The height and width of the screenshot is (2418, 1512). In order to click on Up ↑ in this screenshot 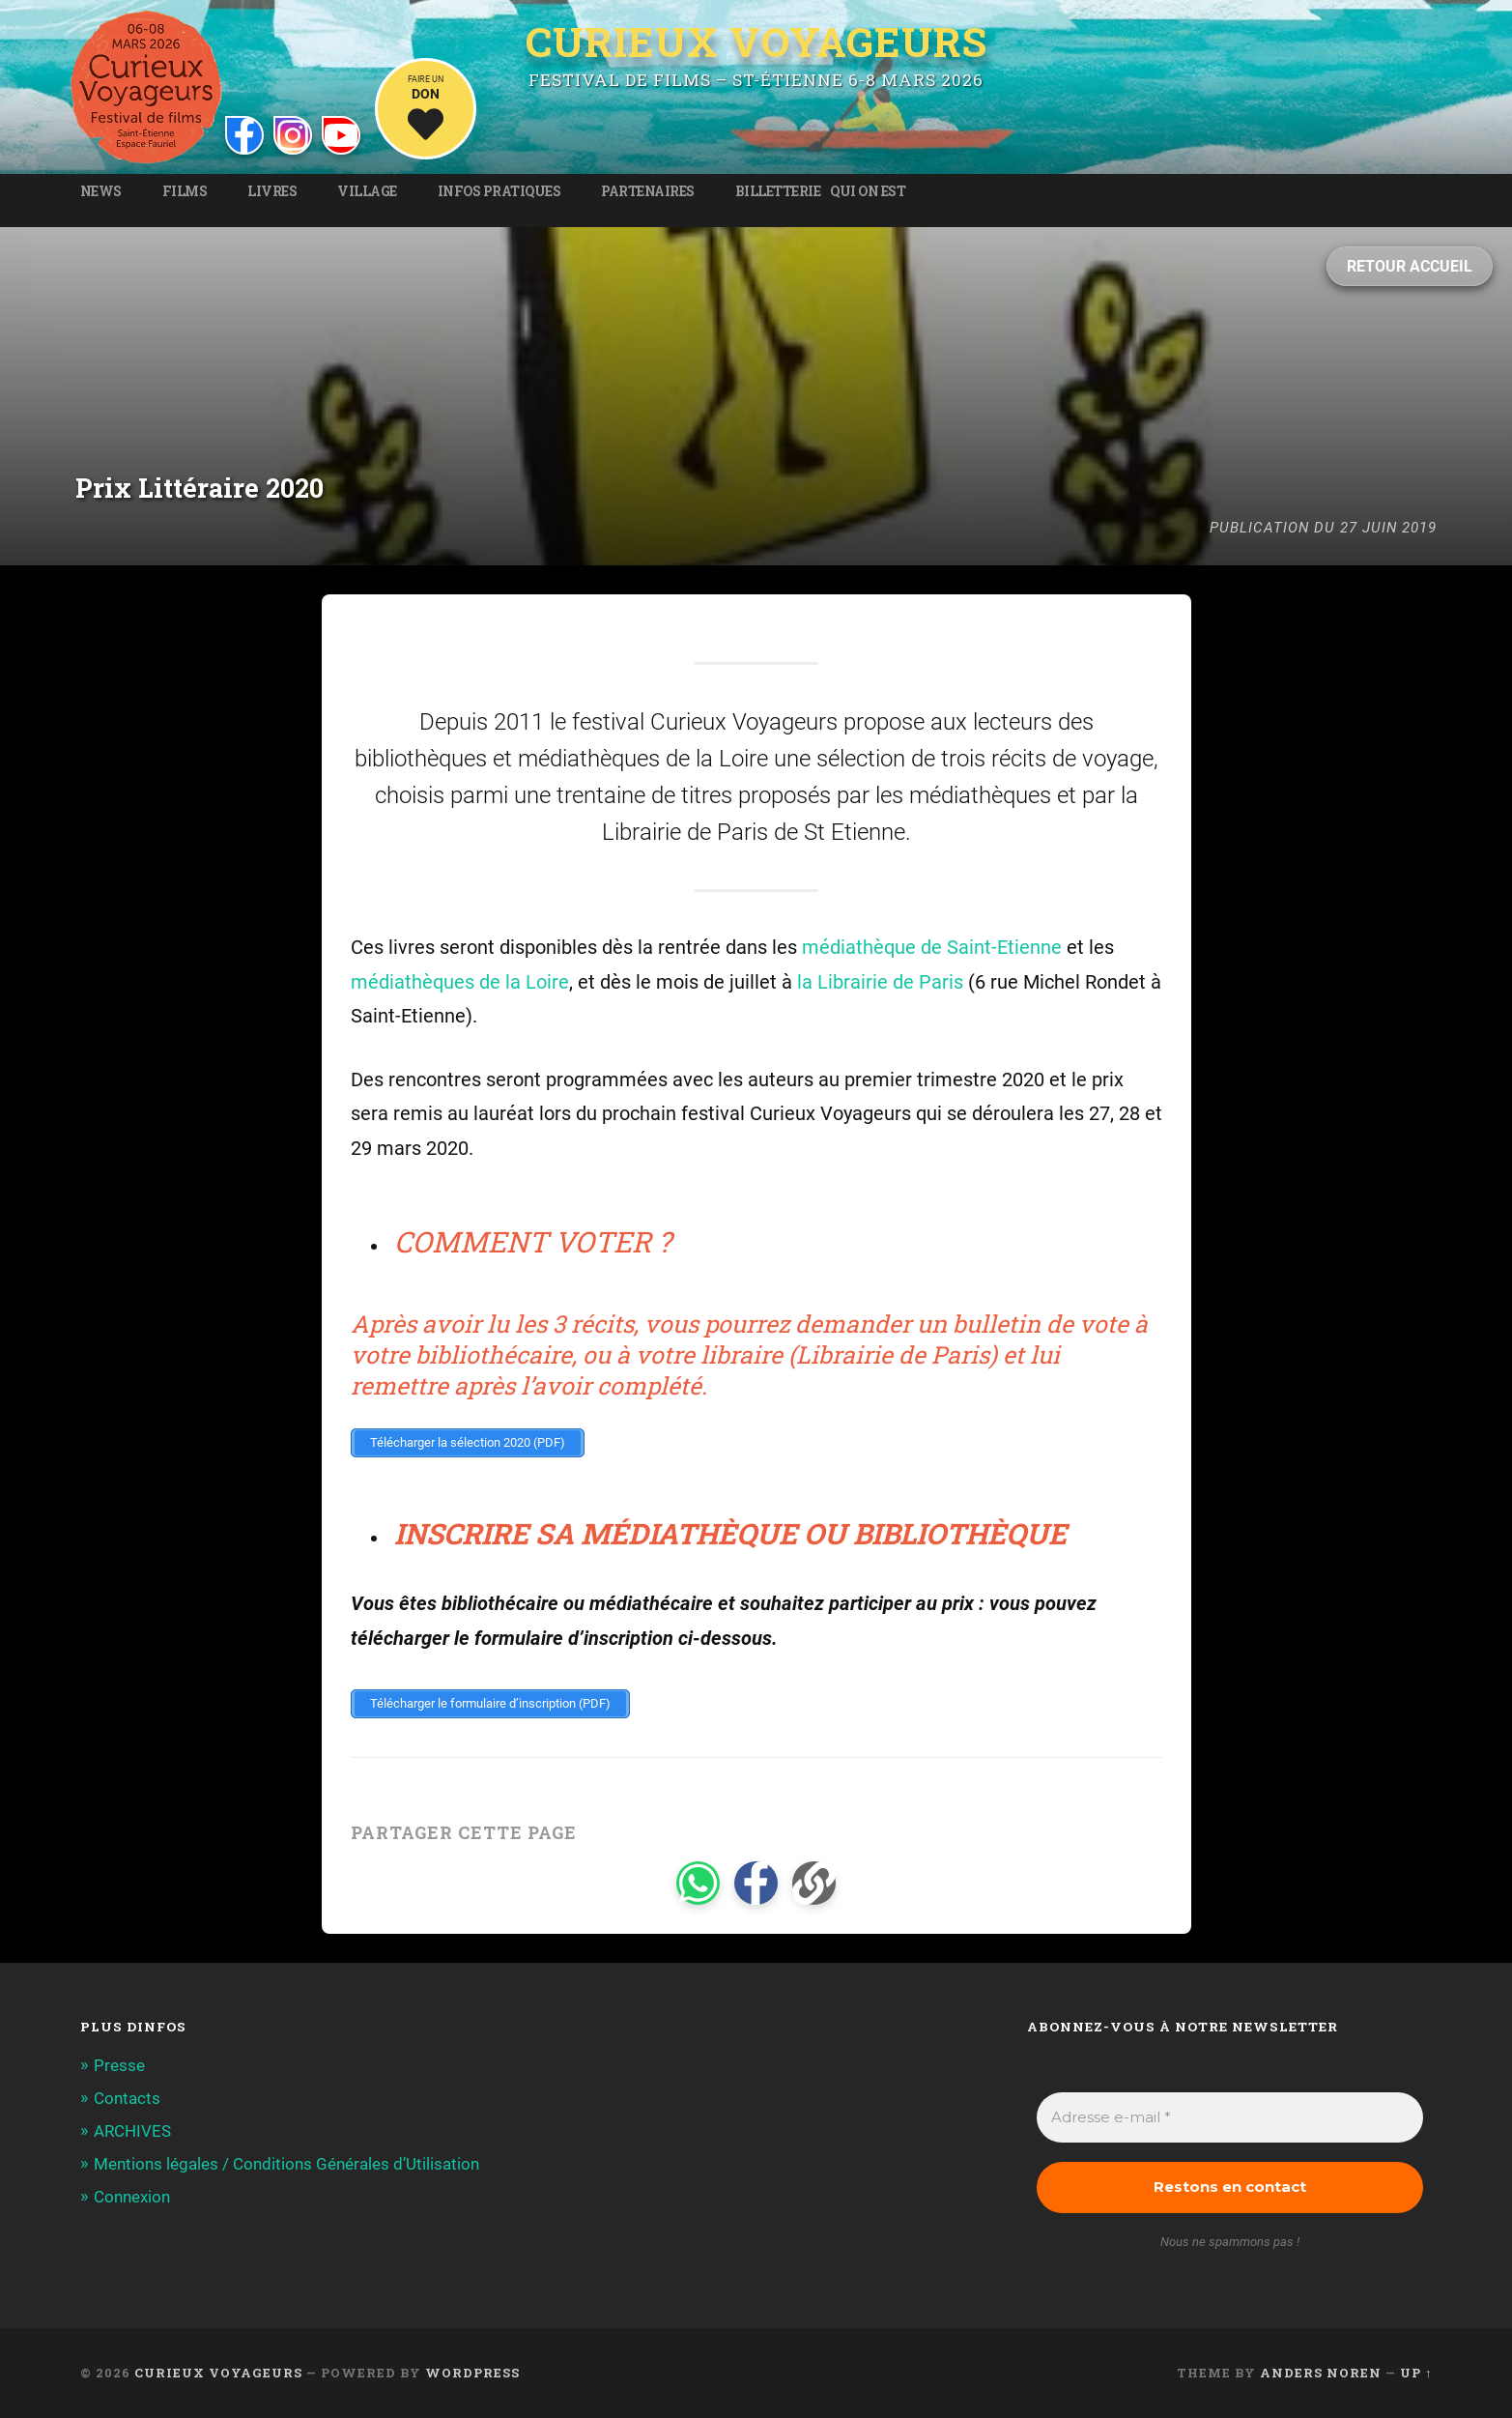, I will do `click(1416, 2372)`.